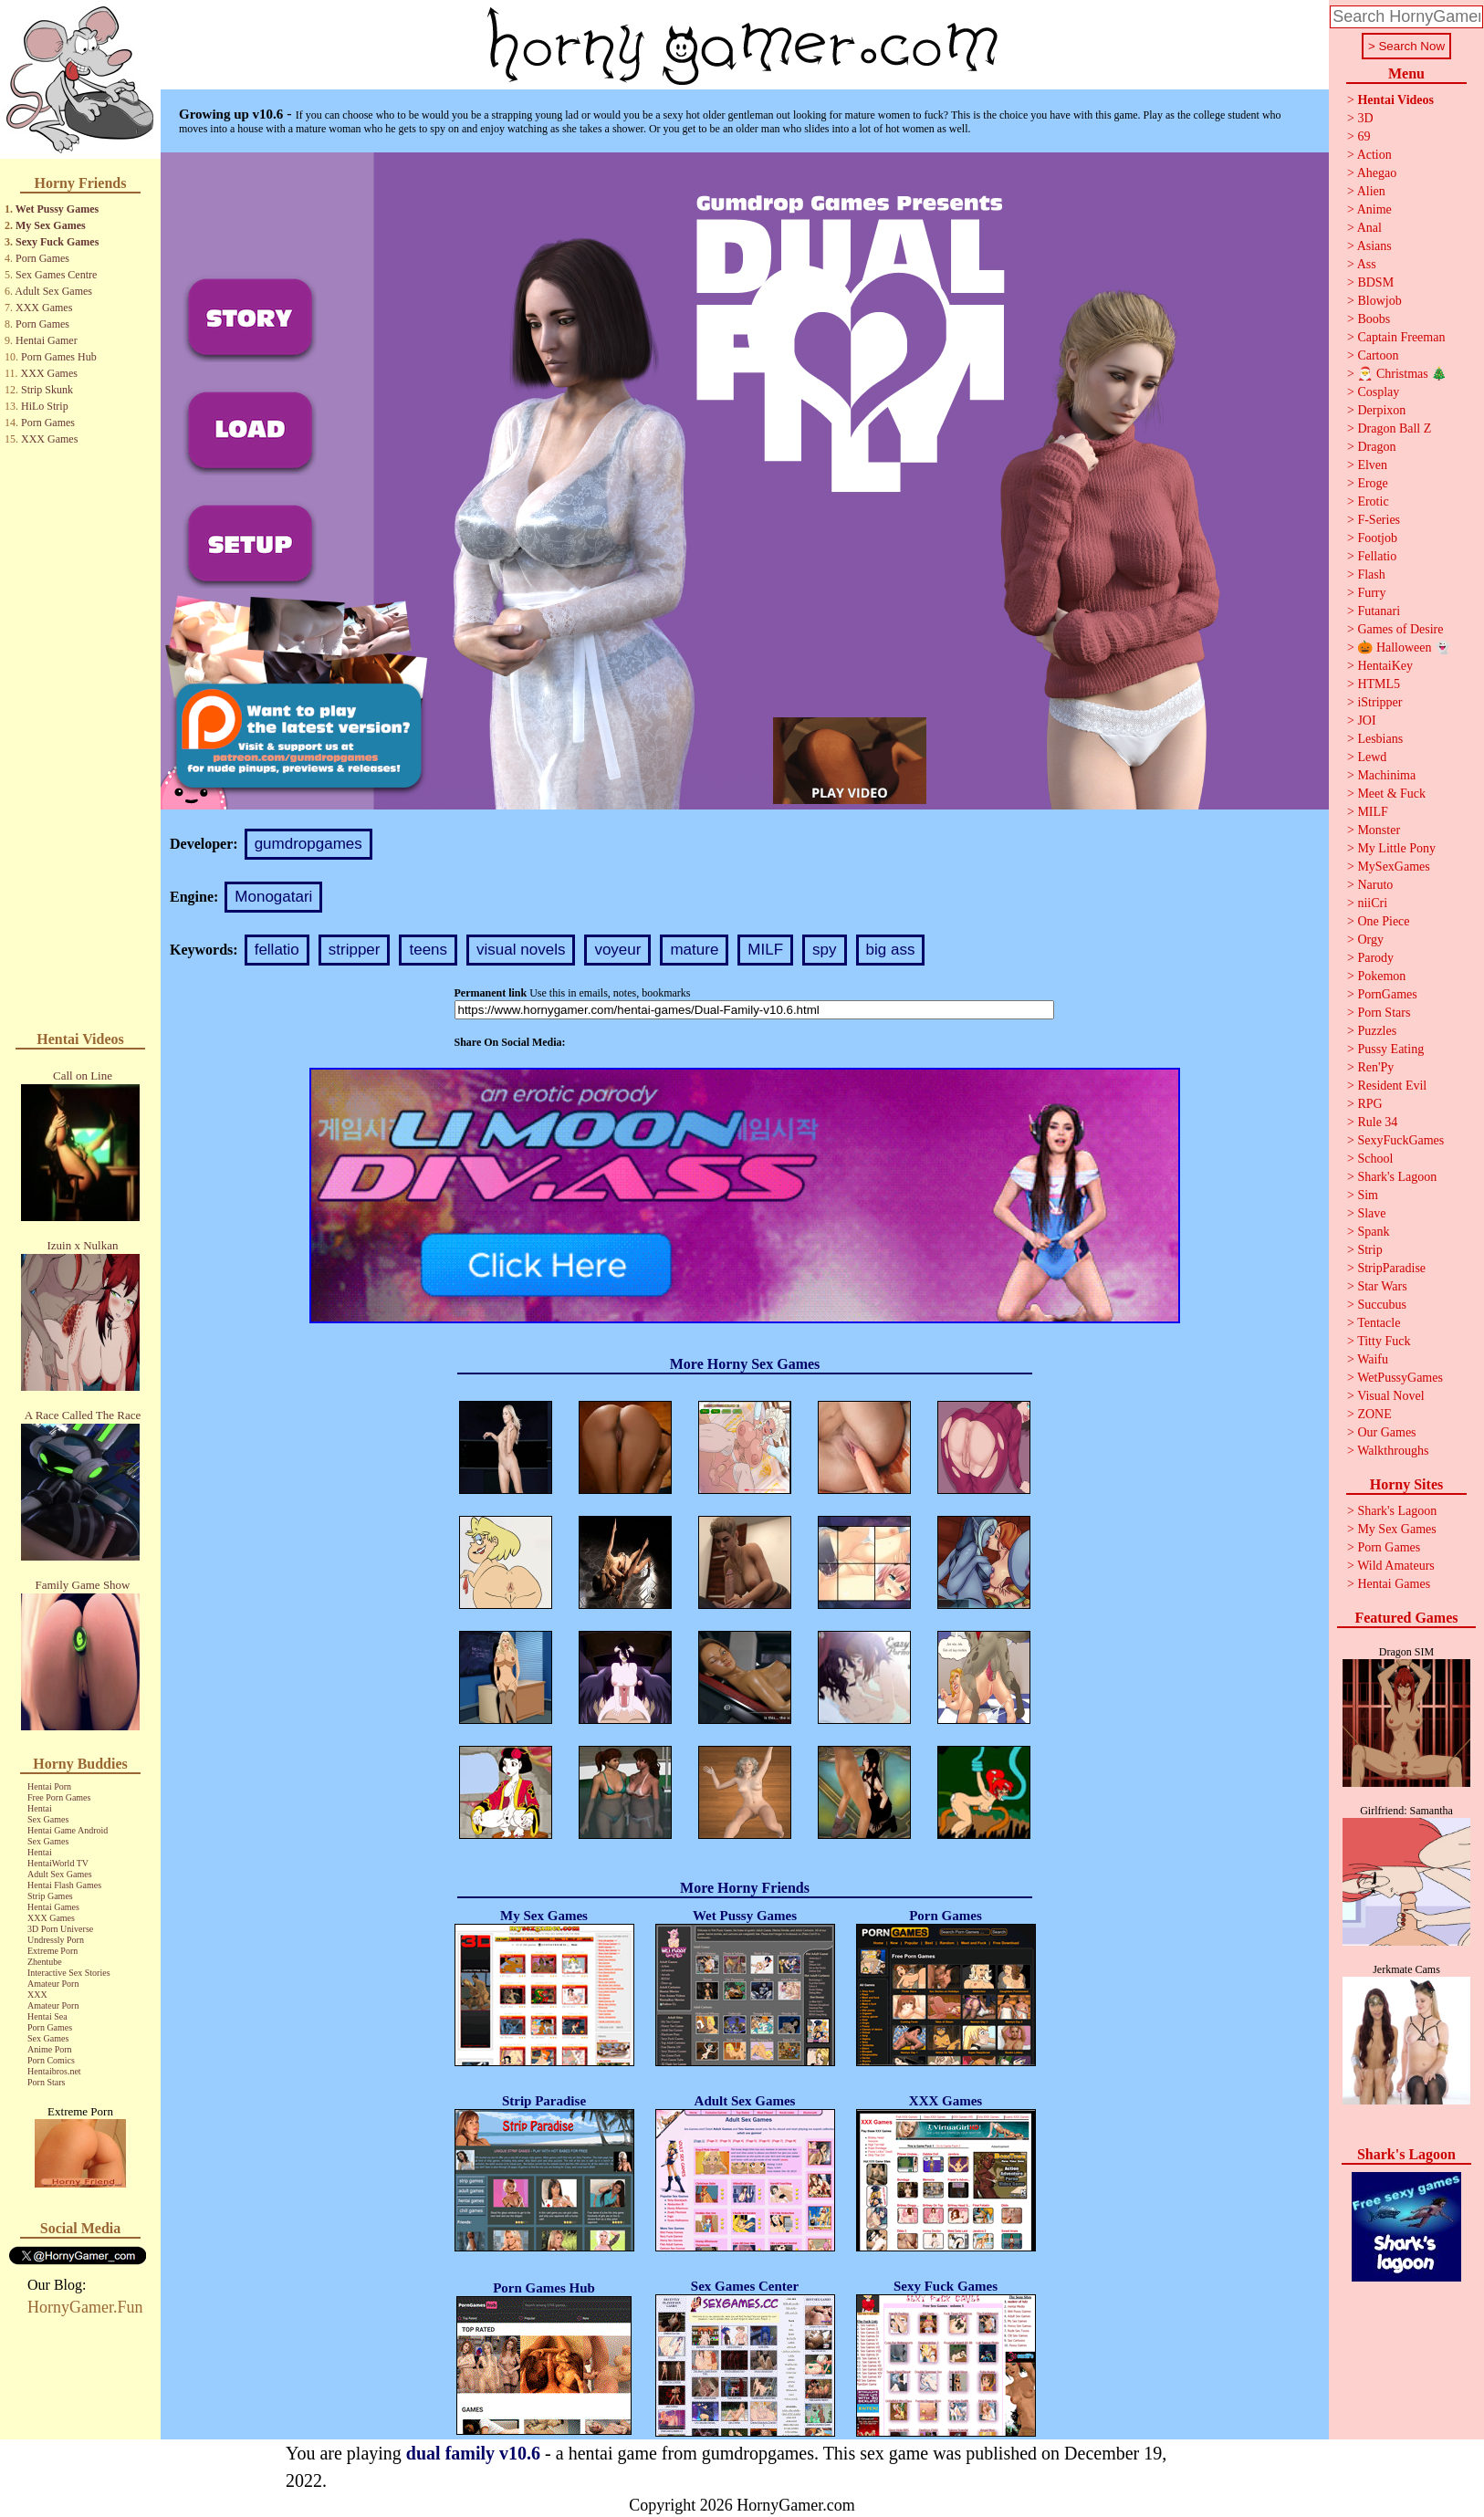  I want to click on XXX Games, so click(44, 307).